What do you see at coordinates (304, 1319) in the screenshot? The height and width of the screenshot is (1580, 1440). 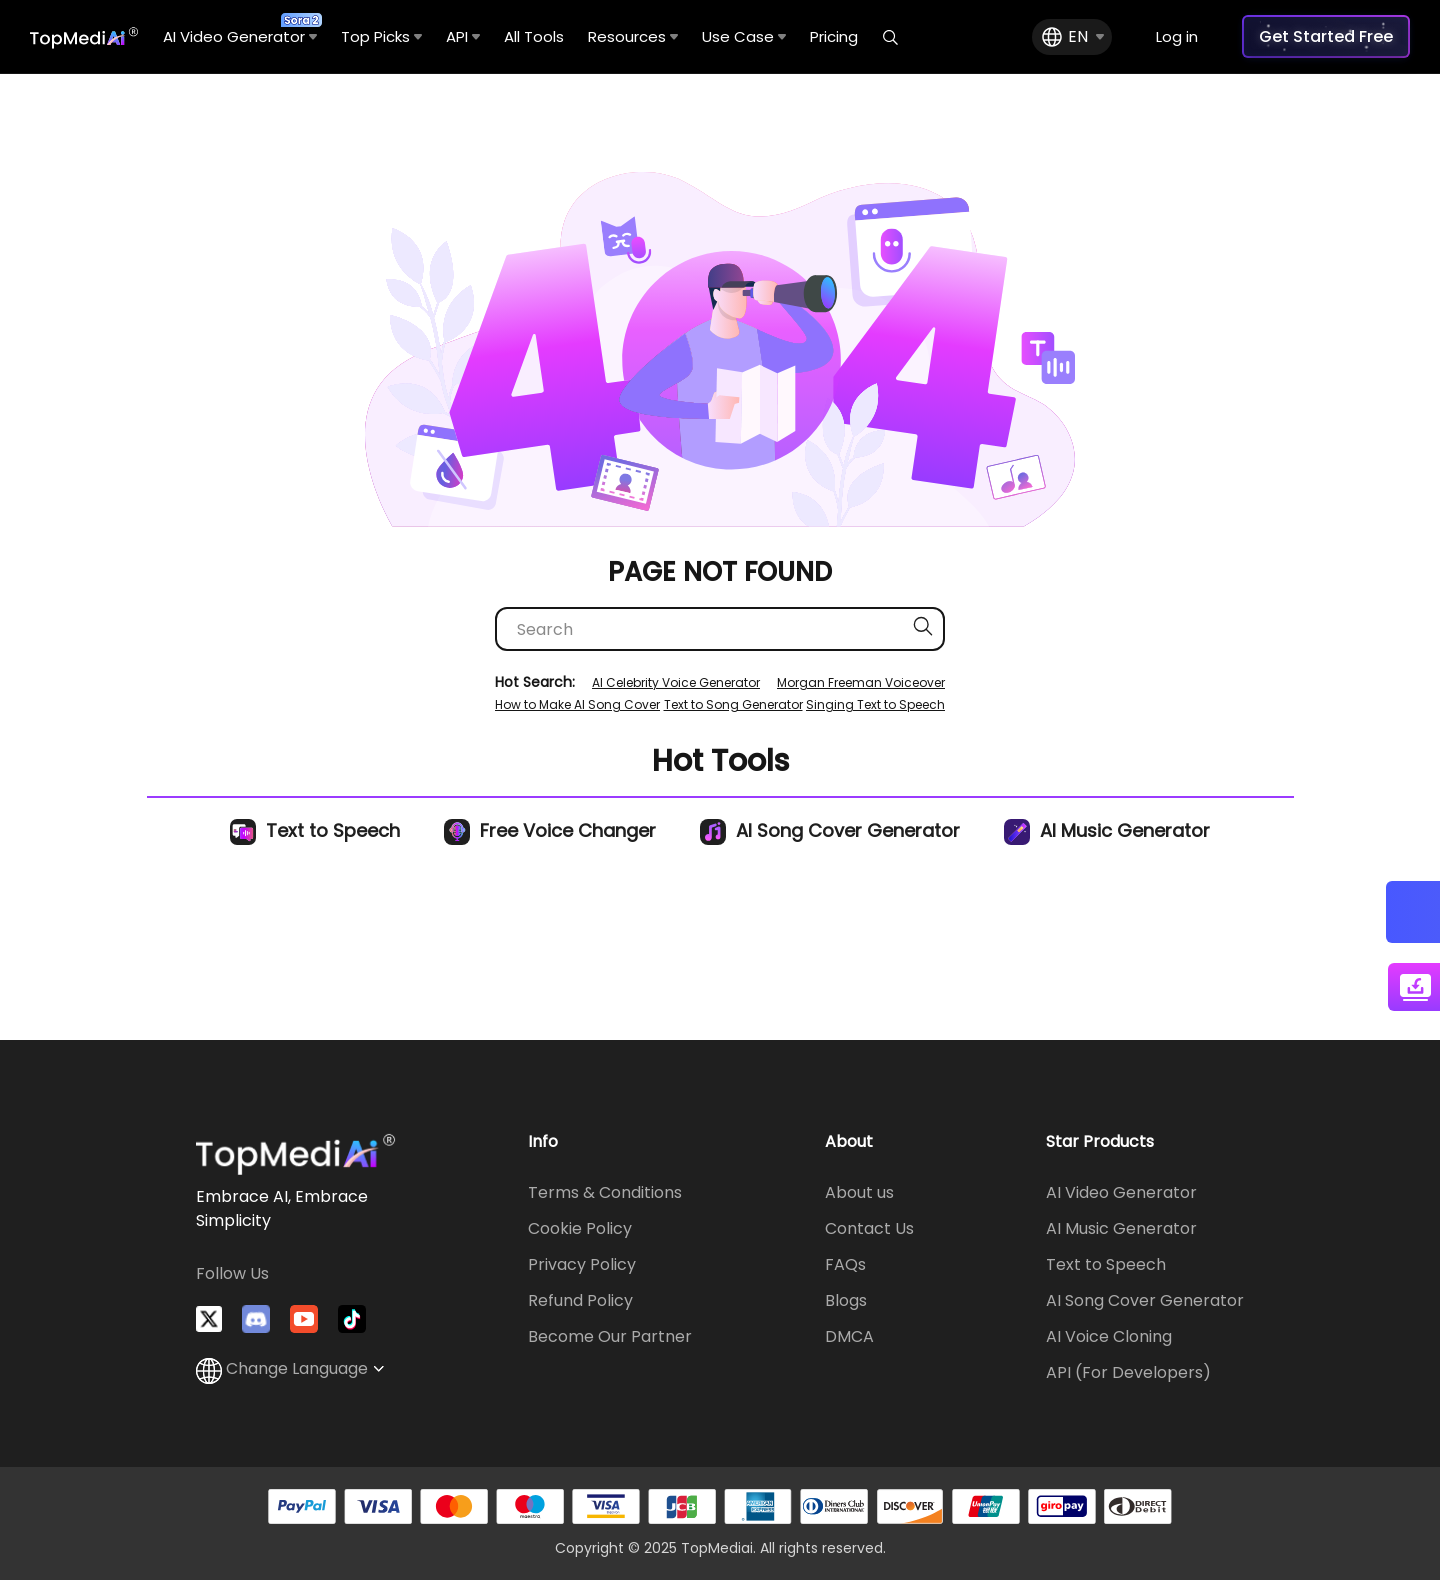 I see `[Visit TopMediai on YouTube]` at bounding box center [304, 1319].